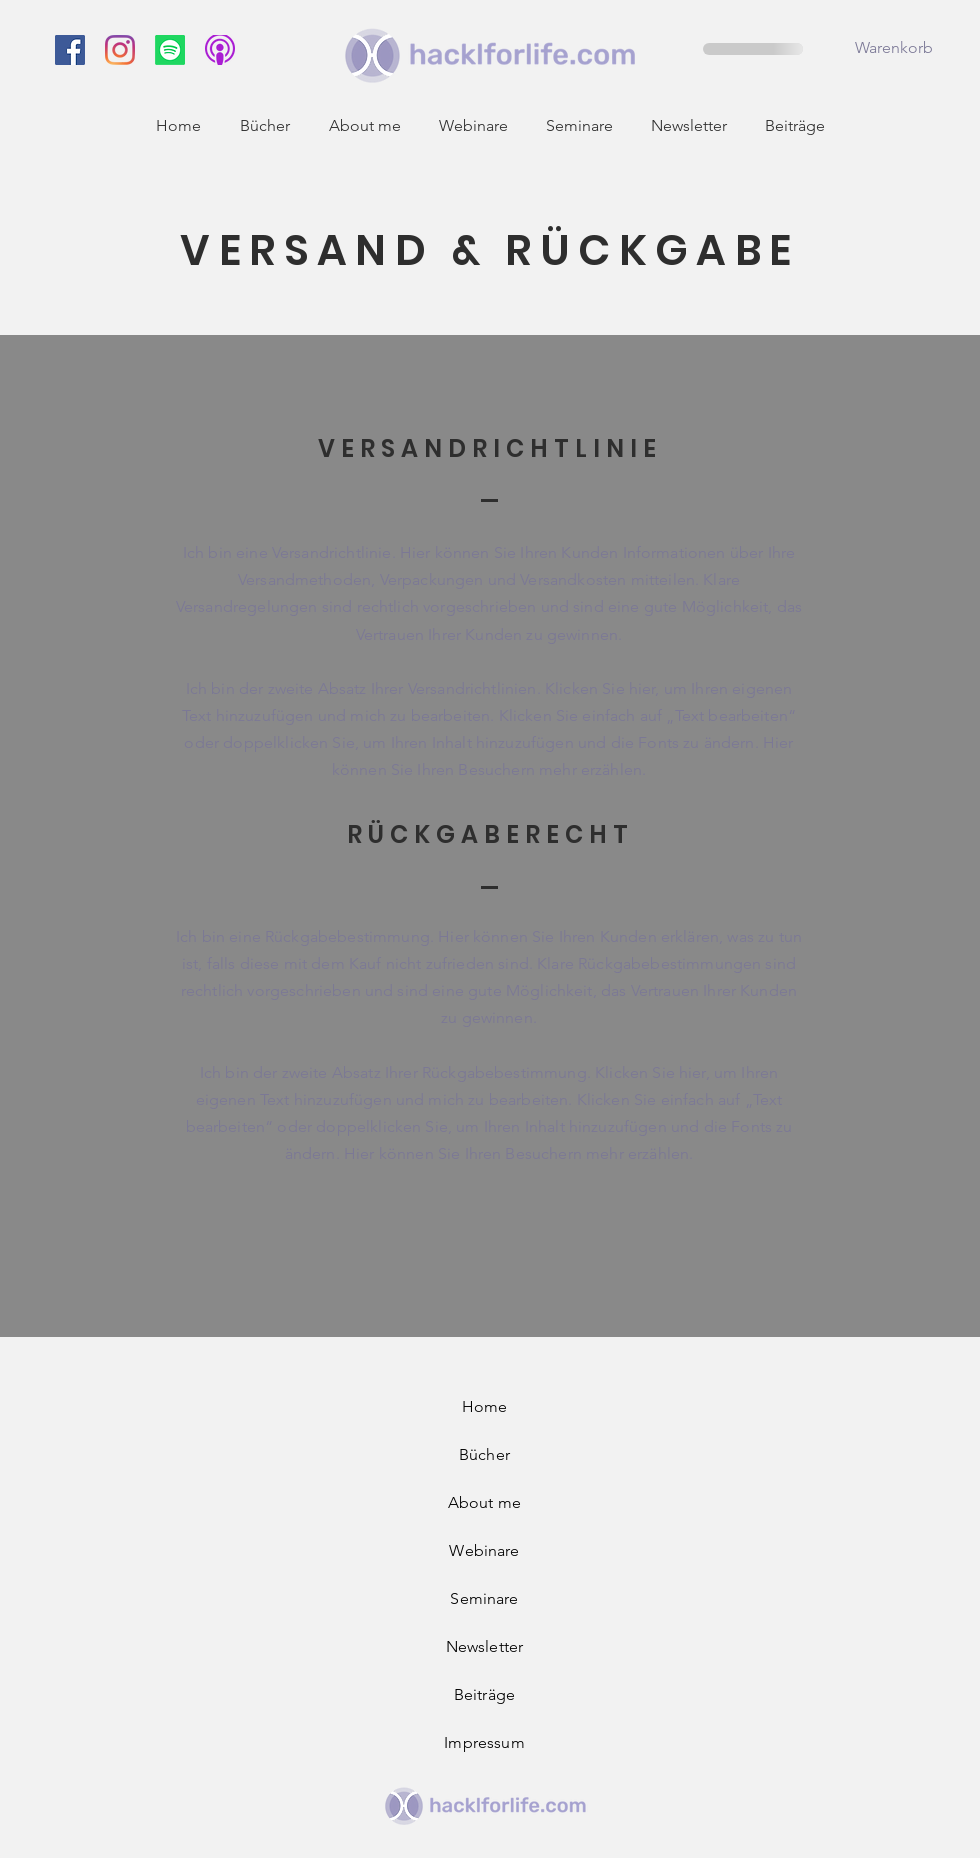 The width and height of the screenshot is (980, 1858). I want to click on Impressum, so click(484, 1742).